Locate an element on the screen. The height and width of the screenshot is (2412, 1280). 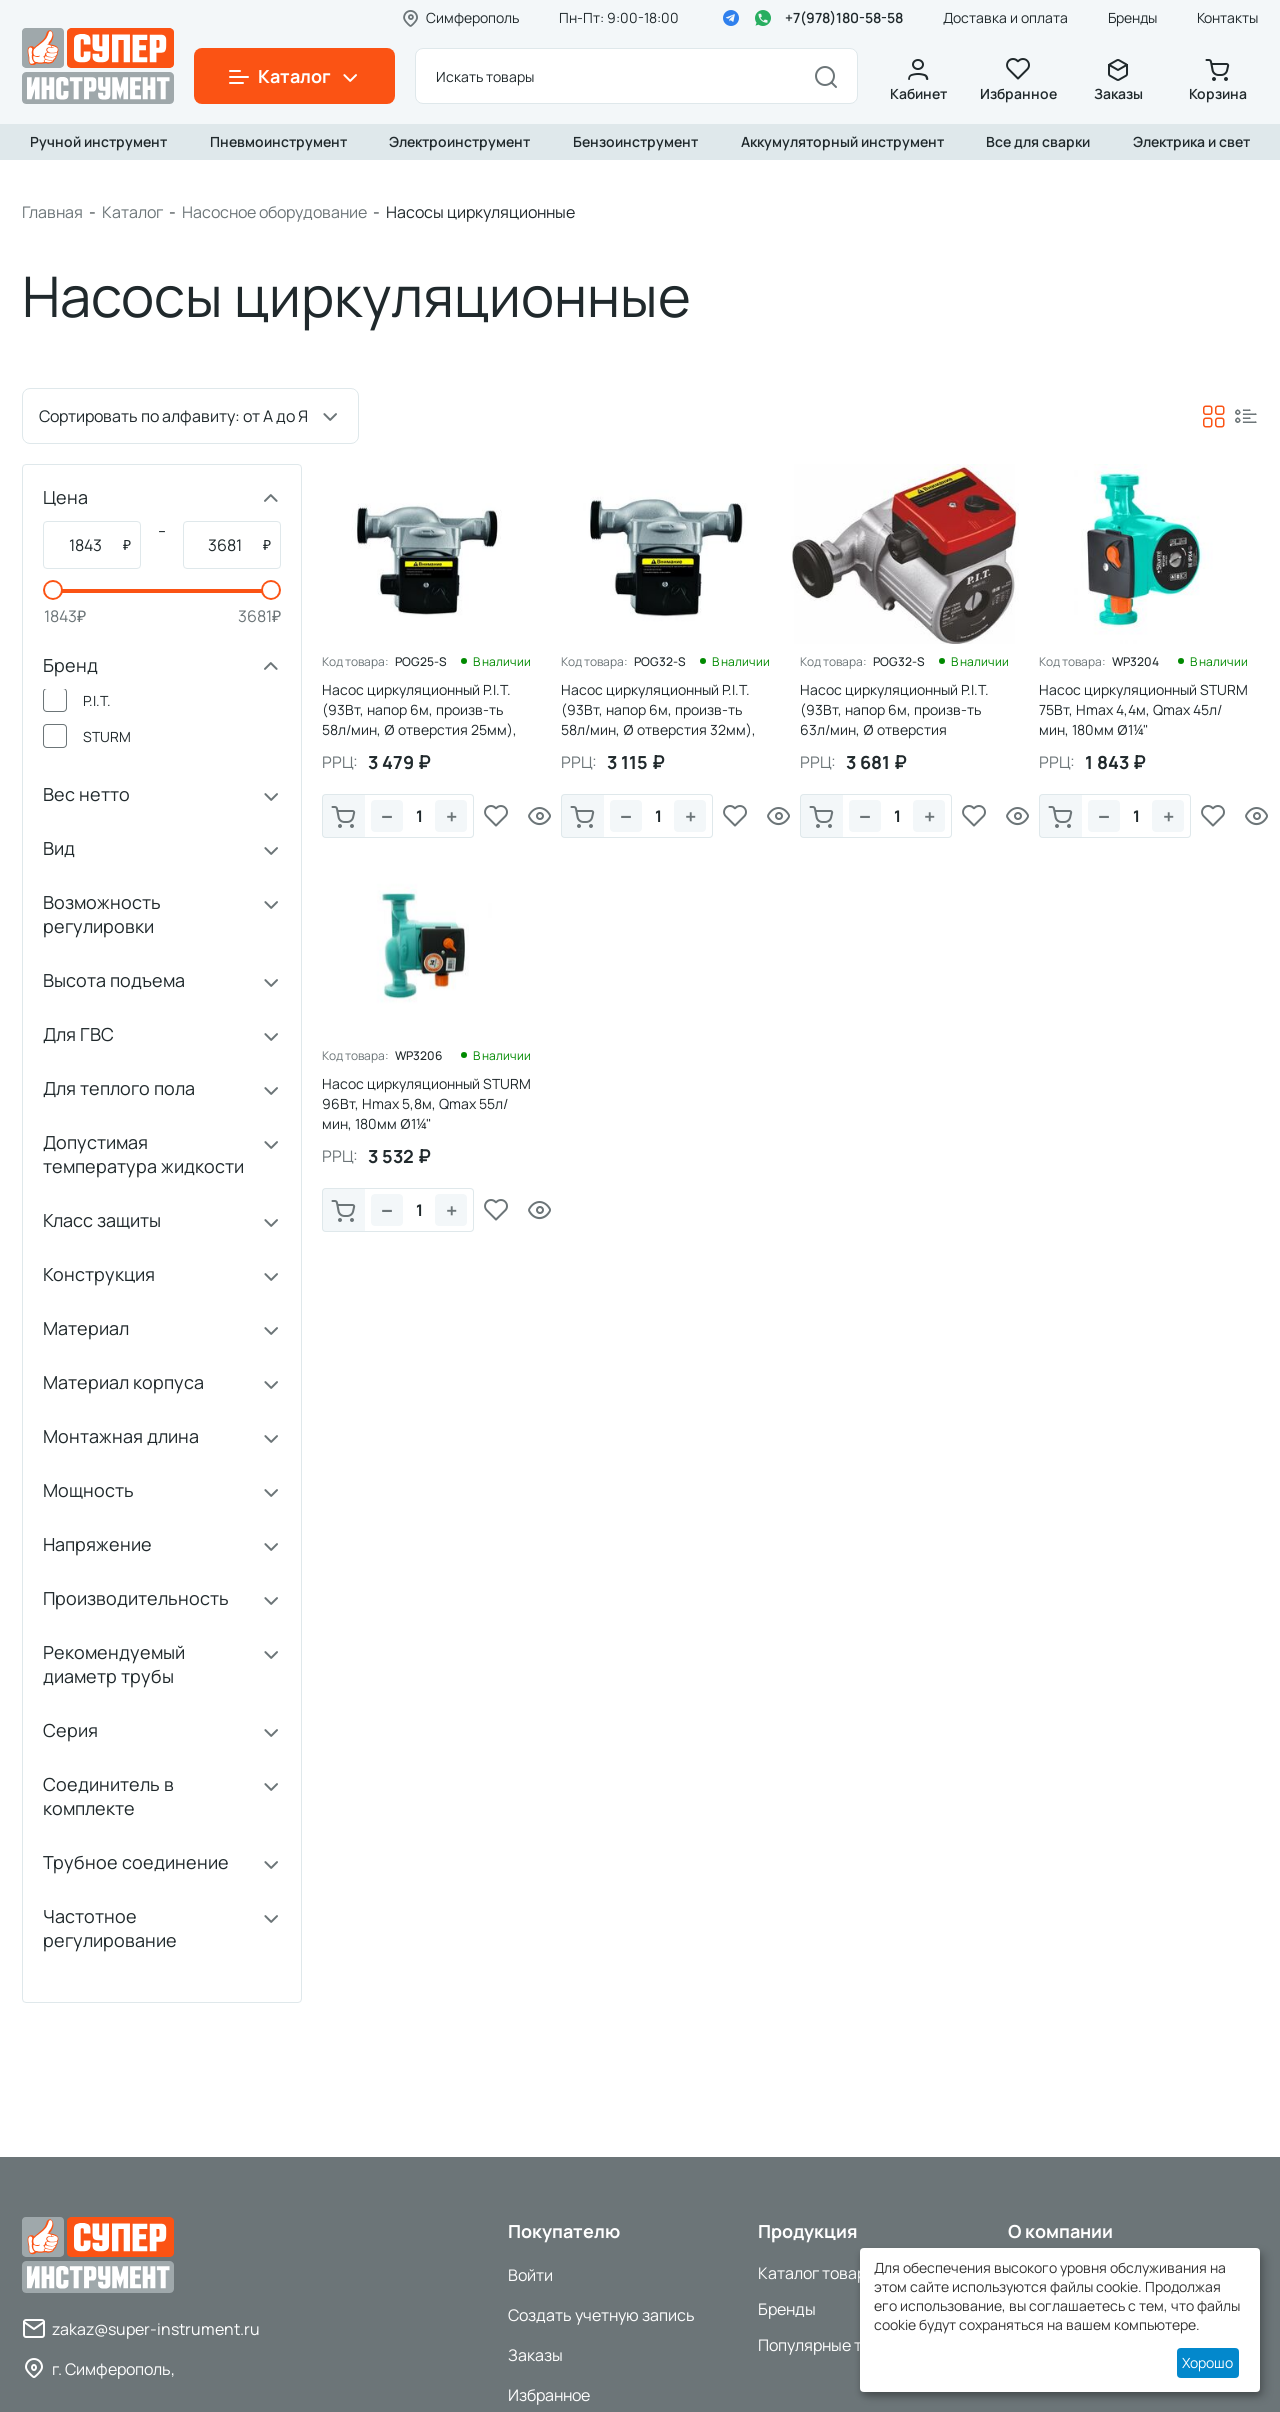
Насос циркуляционный STURM 96Вт, Hmax 5,8м, Qmax 55л/мин, 180мм Ø1¼" is located at coordinates (426, 1103).